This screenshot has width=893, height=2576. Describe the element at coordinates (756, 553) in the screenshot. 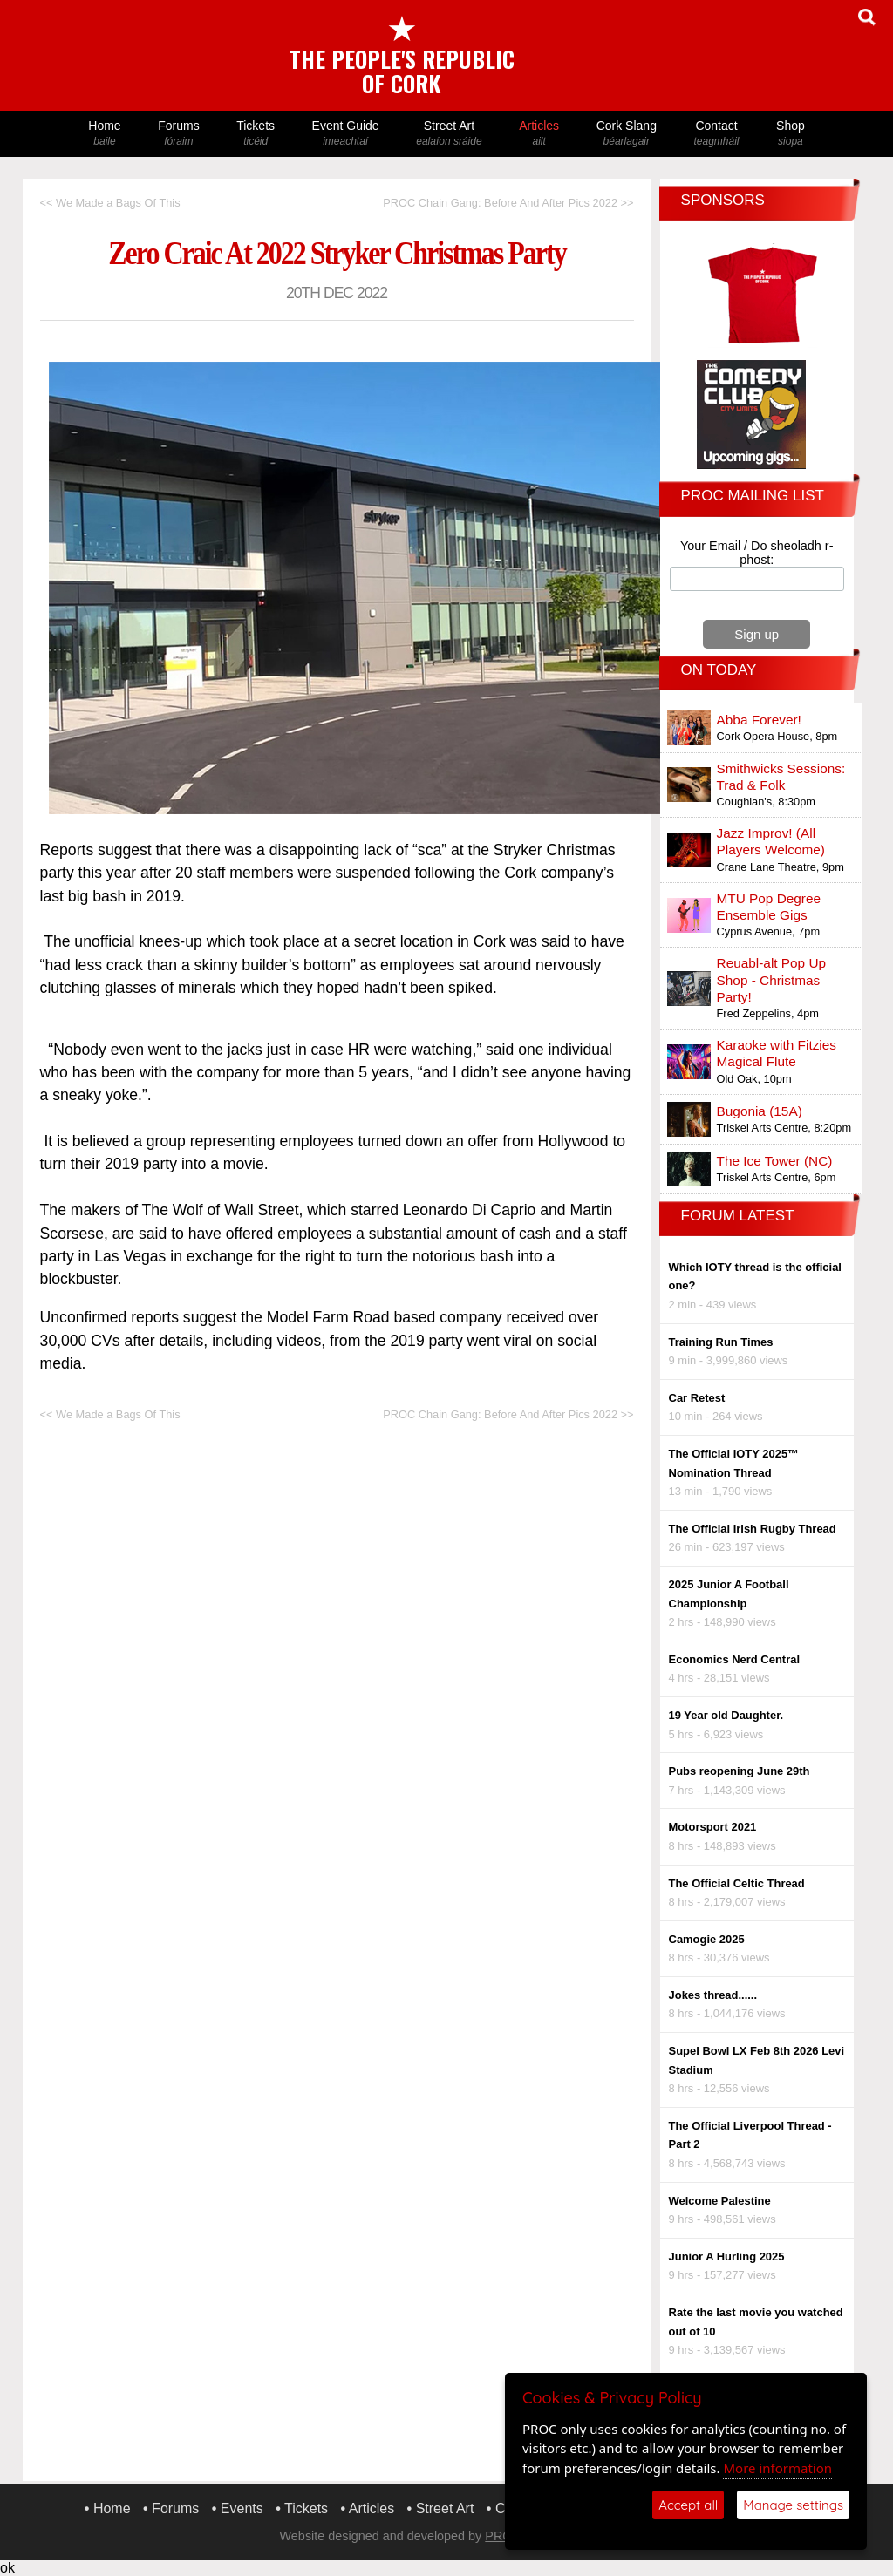

I see `Your Email / Do sheoladh r-phost:` at that location.